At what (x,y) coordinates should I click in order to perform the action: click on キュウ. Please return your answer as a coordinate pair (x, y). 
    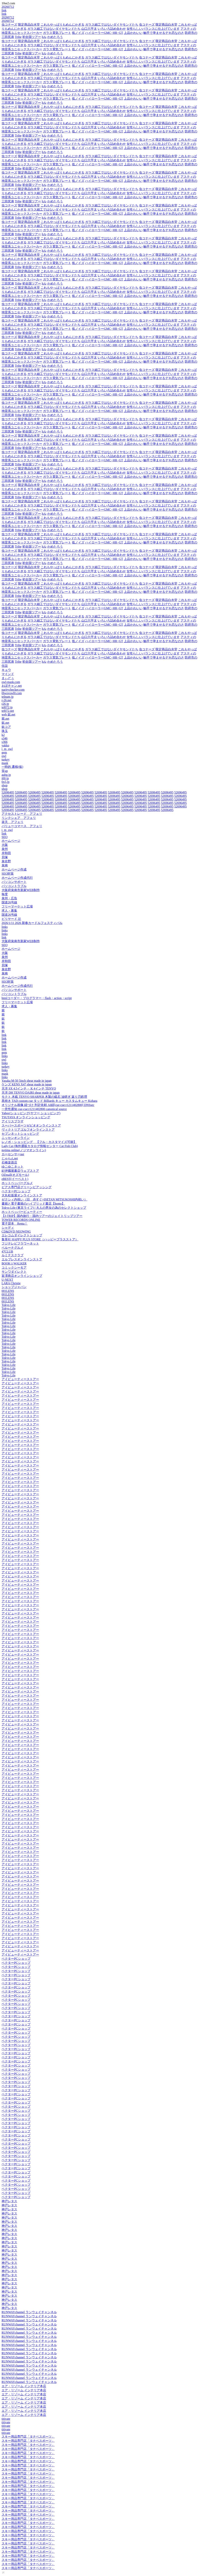
    Looking at the image, I should click on (6, 669).